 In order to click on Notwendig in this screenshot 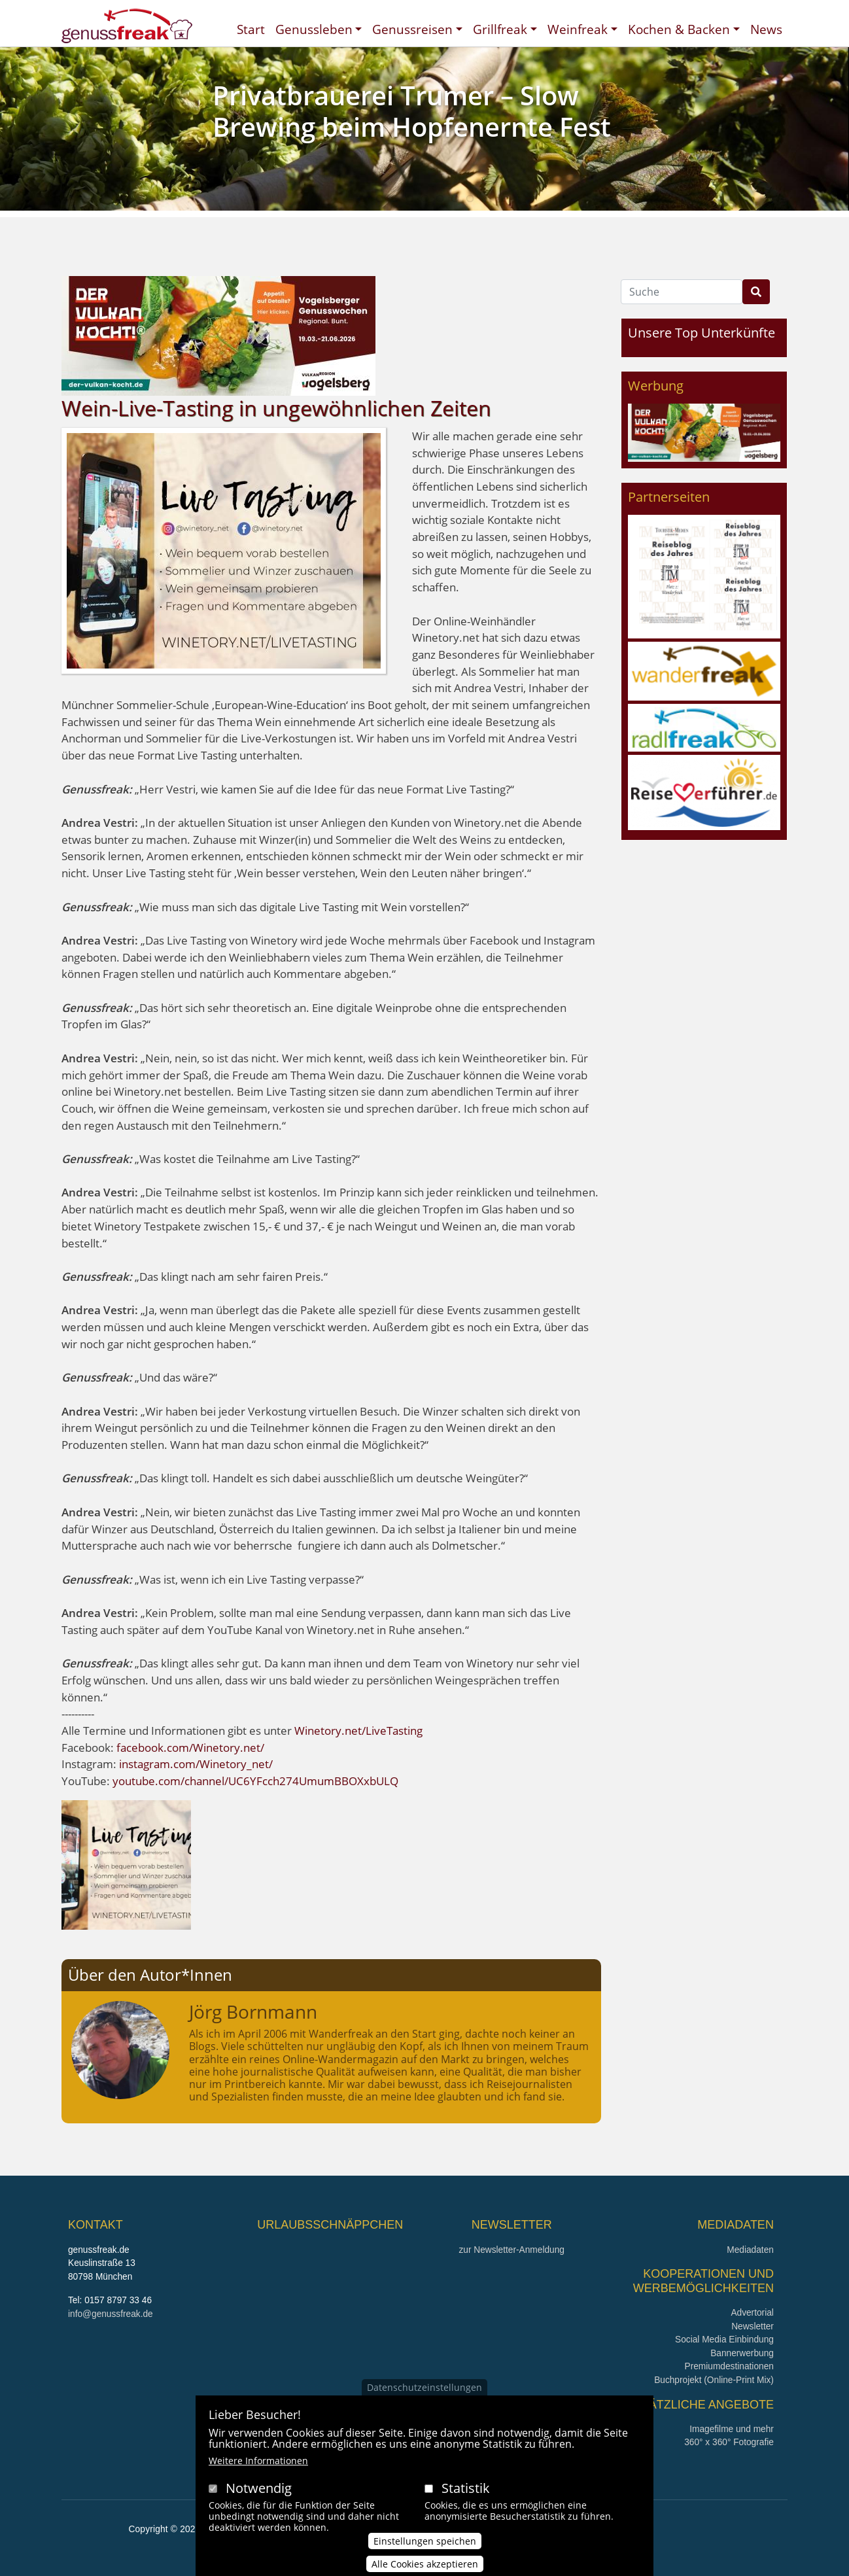, I will do `click(259, 2505)`.